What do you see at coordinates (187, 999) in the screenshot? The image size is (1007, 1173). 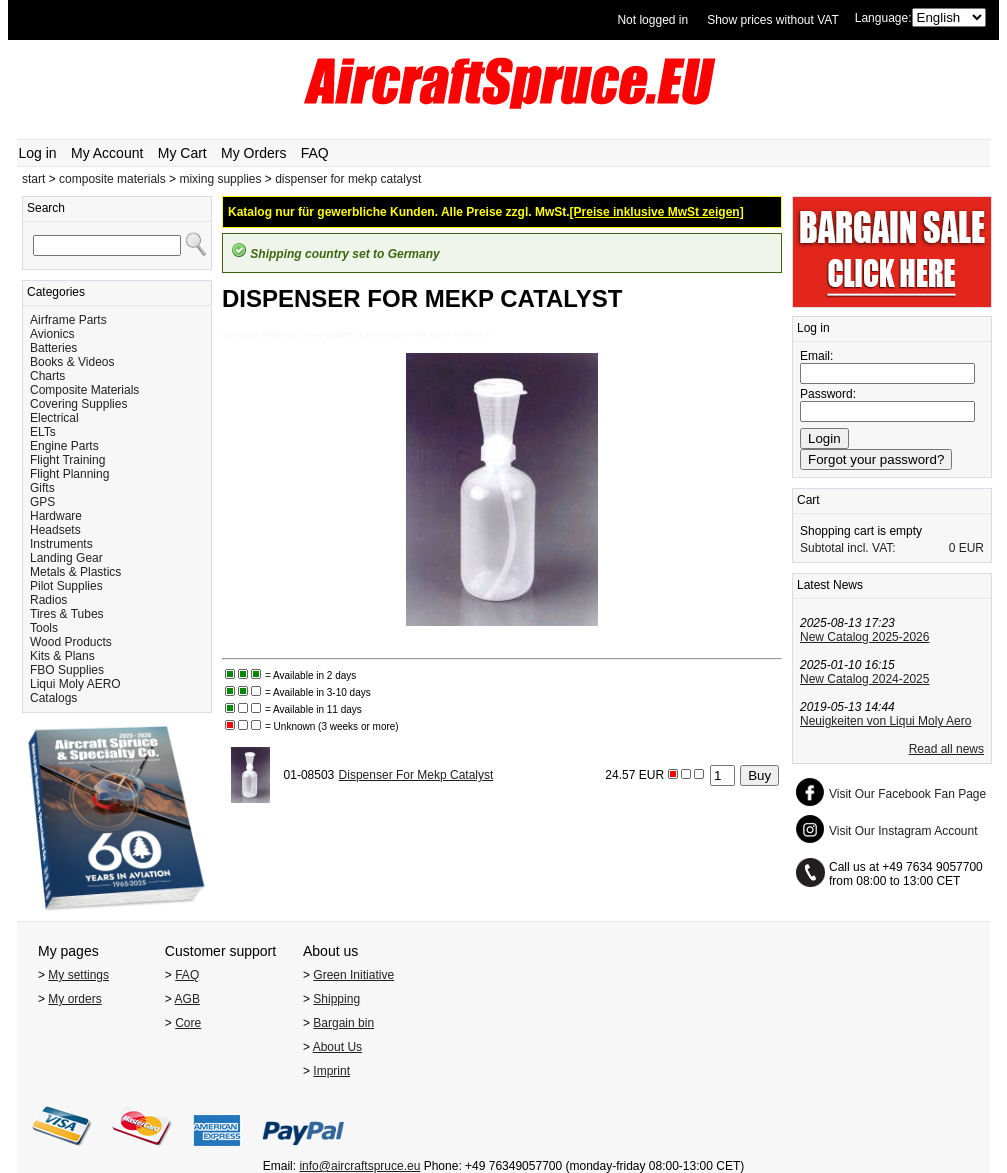 I see `AGB` at bounding box center [187, 999].